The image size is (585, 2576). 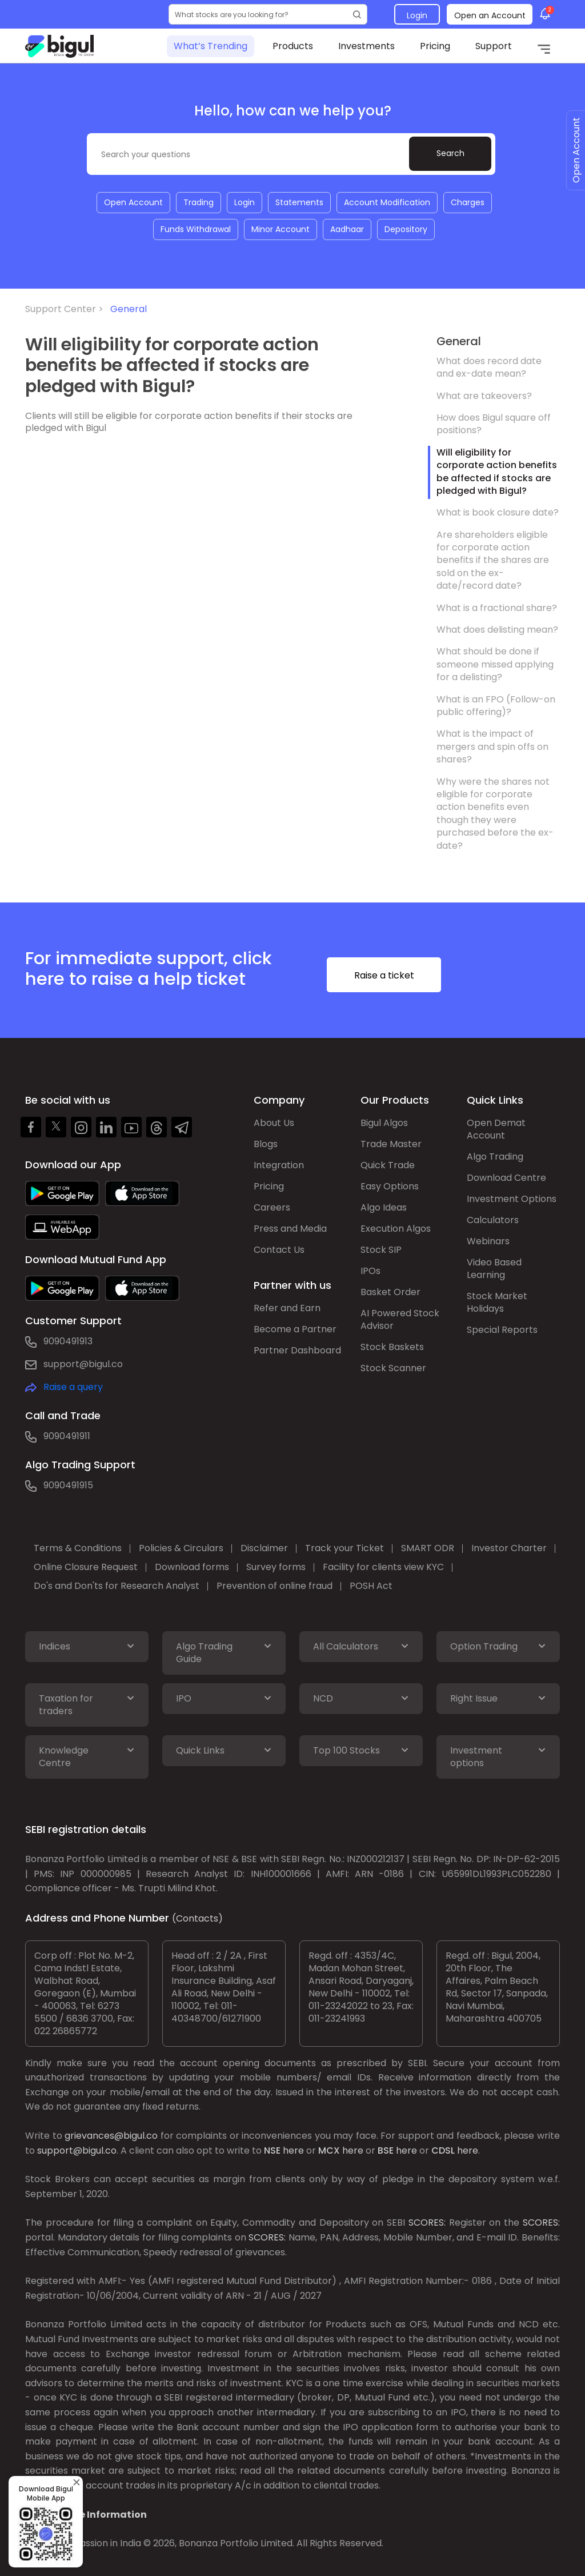 I want to click on Contact Us, so click(x=279, y=1249).